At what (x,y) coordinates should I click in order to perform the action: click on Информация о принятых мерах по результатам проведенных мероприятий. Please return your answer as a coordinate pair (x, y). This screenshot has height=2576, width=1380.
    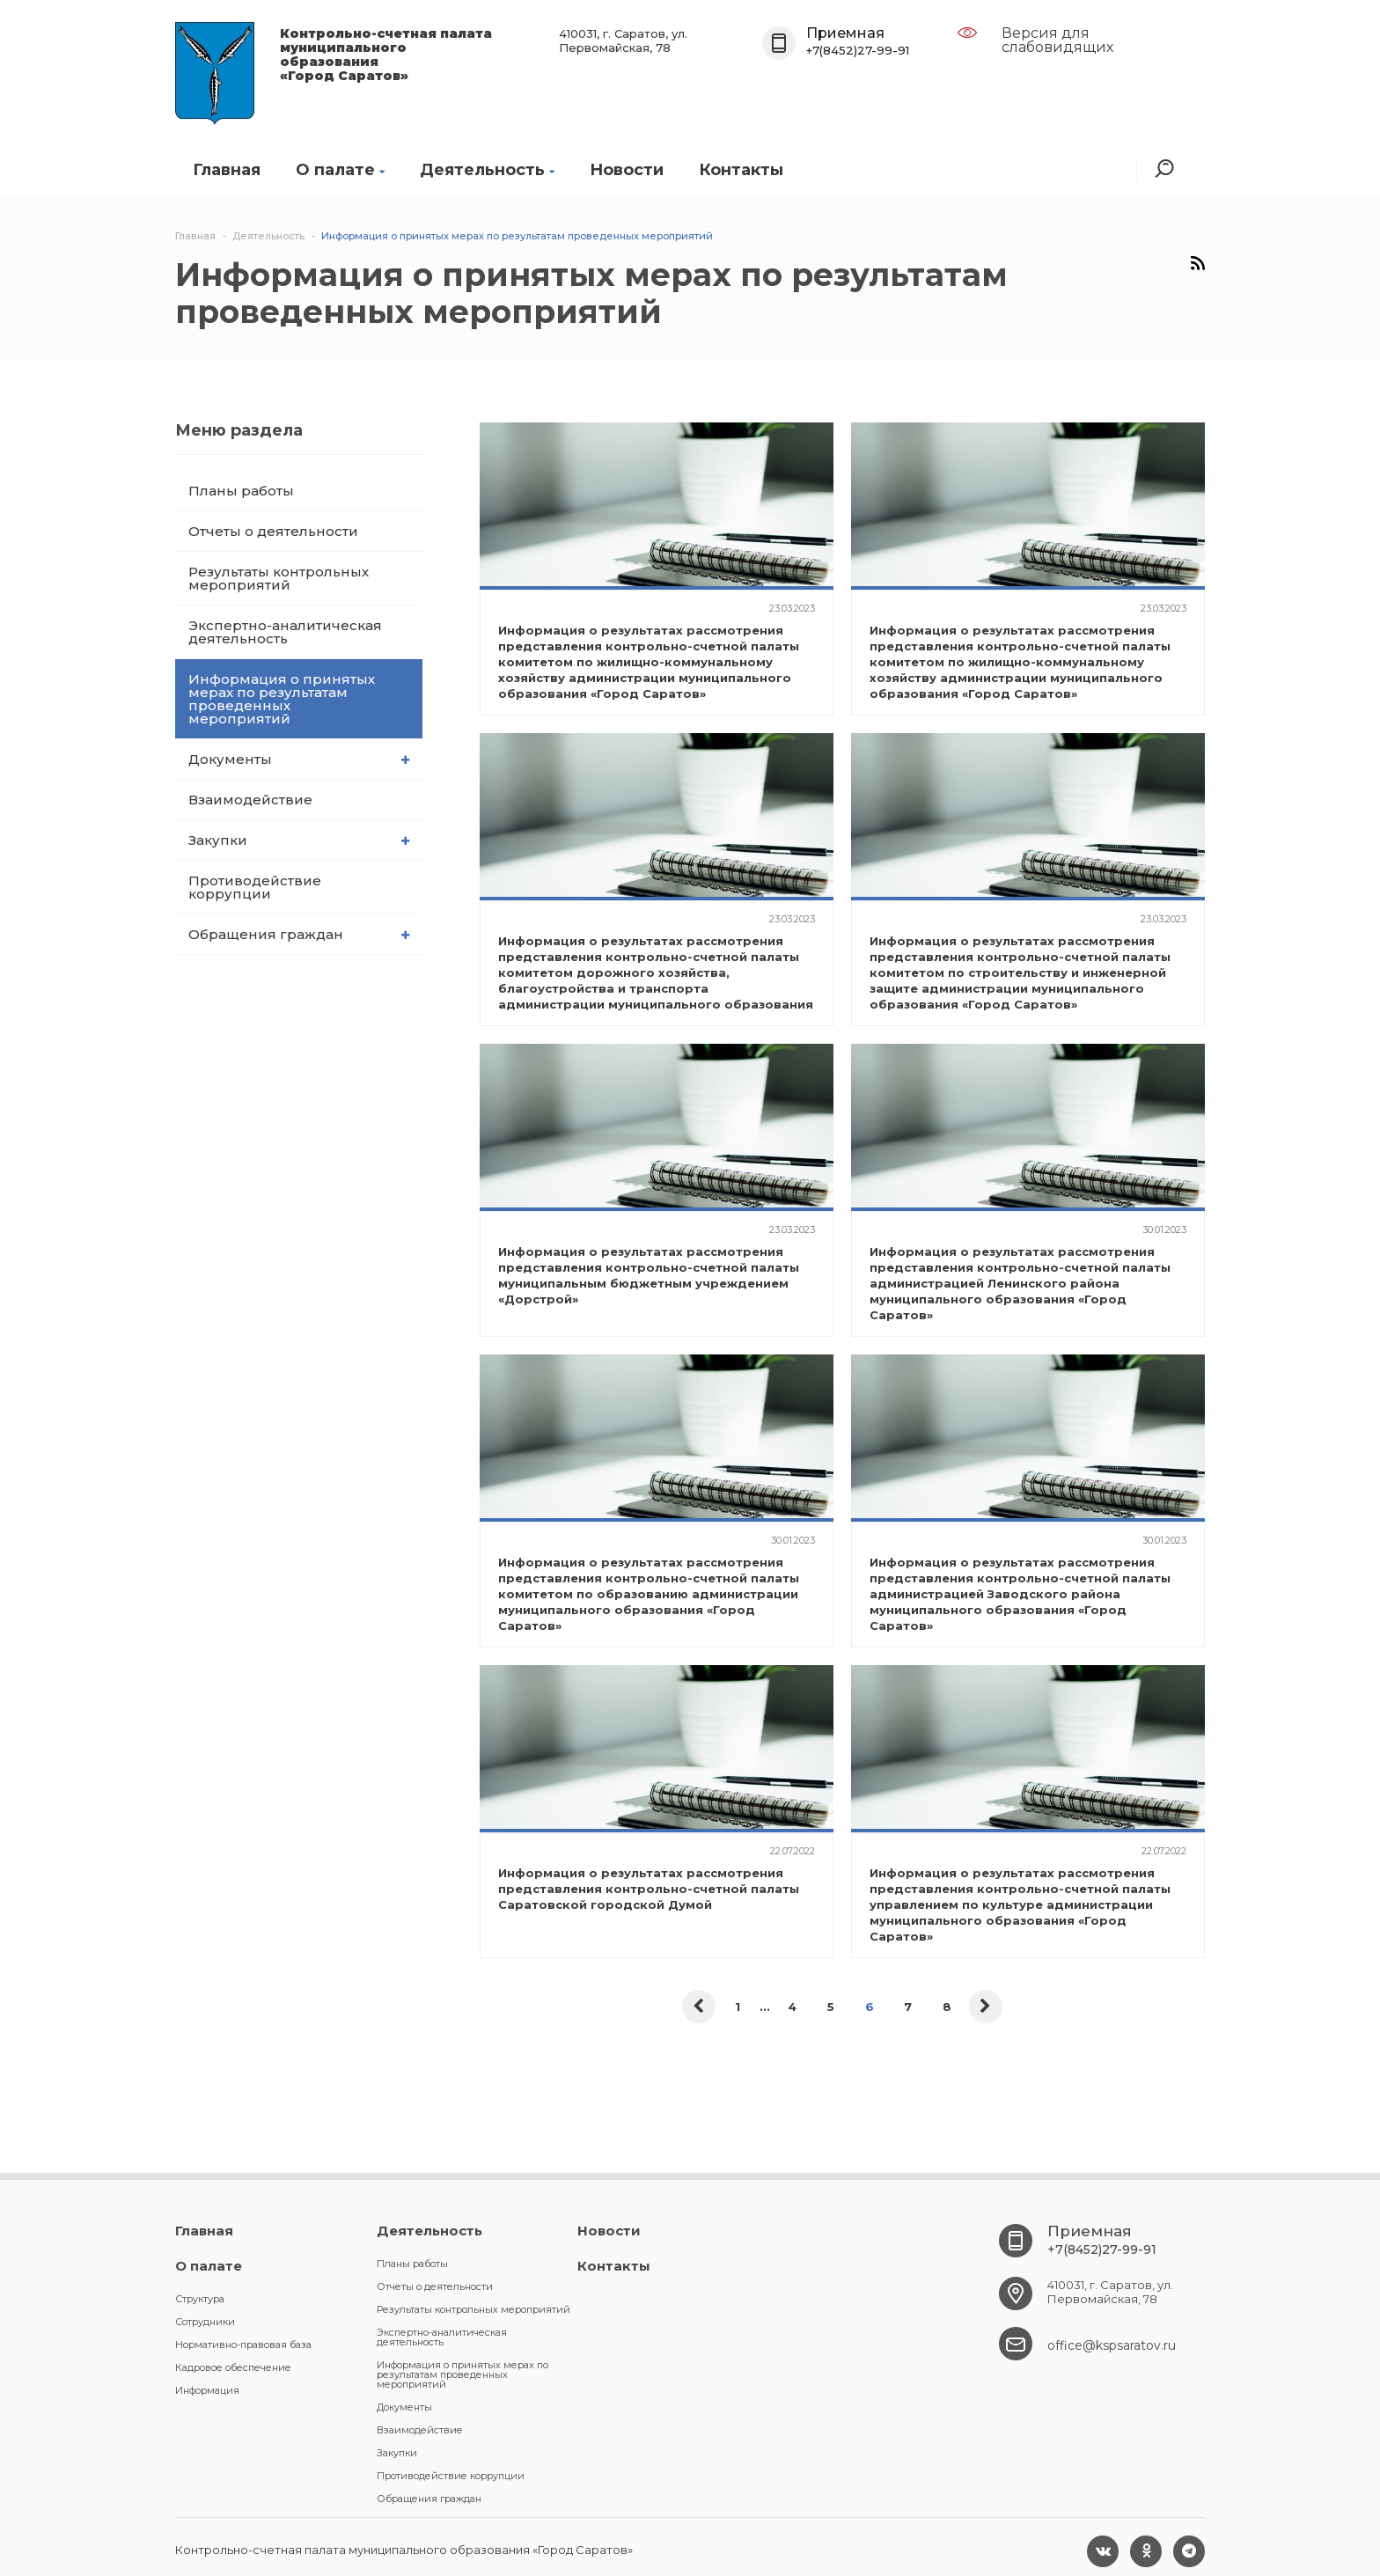
    Looking at the image, I should click on (281, 699).